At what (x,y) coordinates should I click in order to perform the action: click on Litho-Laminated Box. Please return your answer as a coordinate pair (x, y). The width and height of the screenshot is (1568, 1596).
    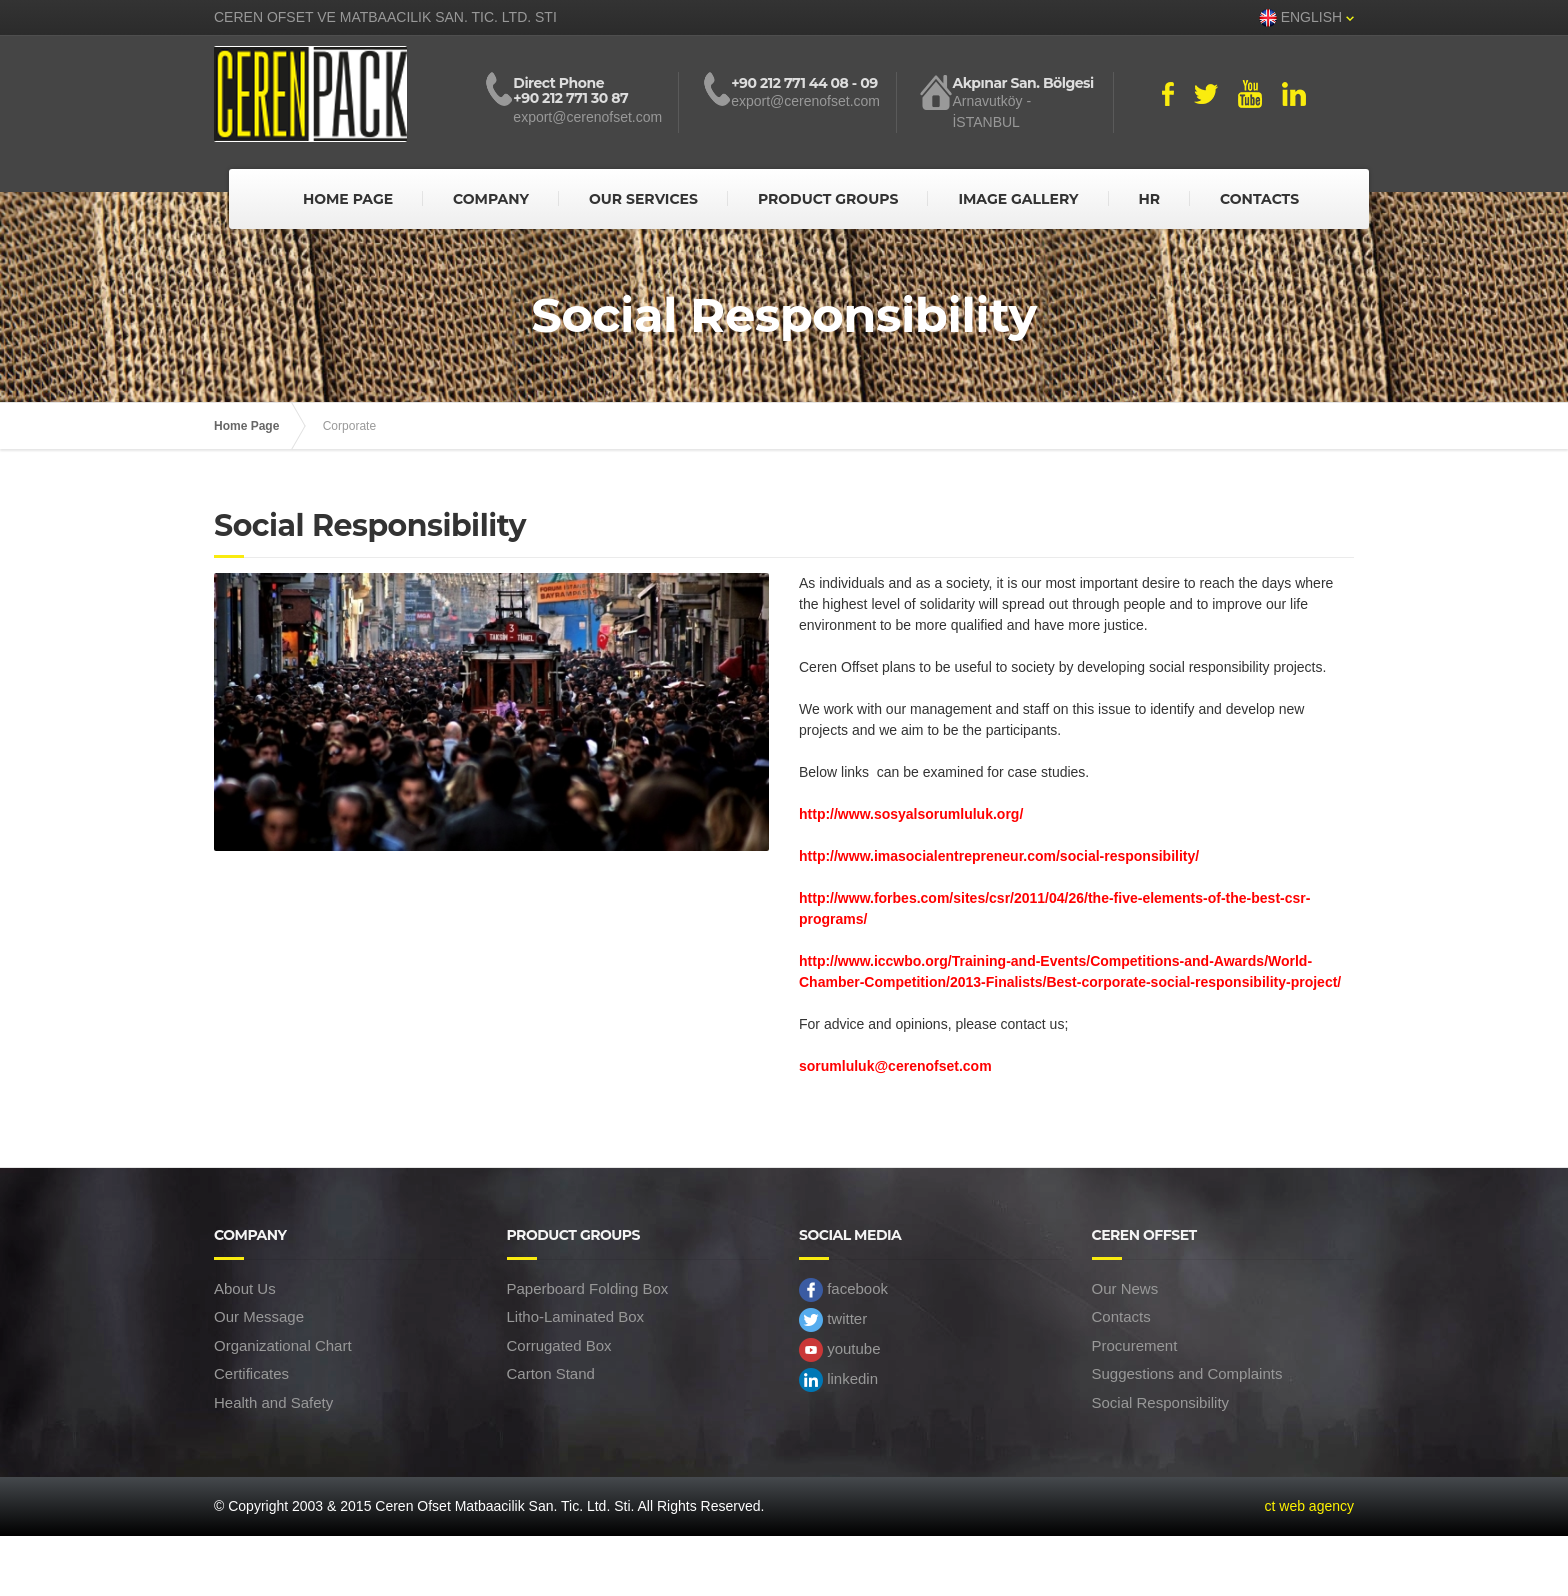
    Looking at the image, I should click on (576, 1316).